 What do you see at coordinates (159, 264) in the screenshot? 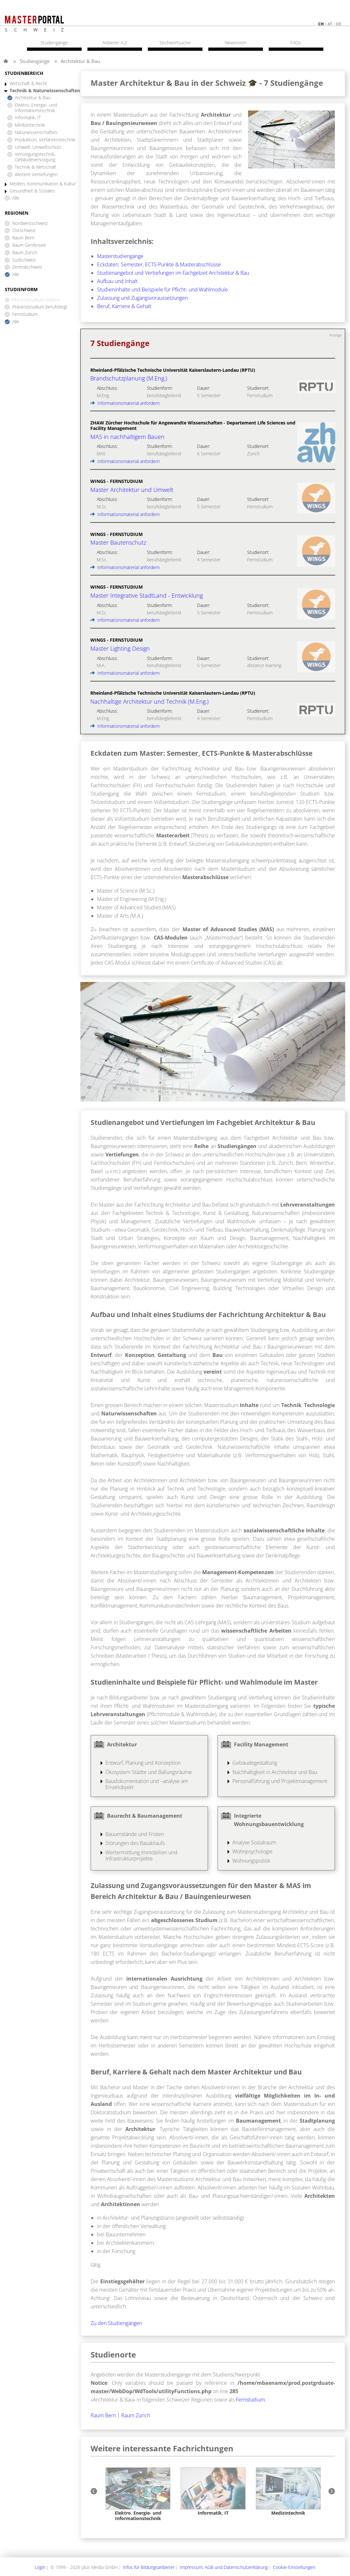
I see `Eckdaten: Semester, ECTS-Punkte & Masterabschlüsse` at bounding box center [159, 264].